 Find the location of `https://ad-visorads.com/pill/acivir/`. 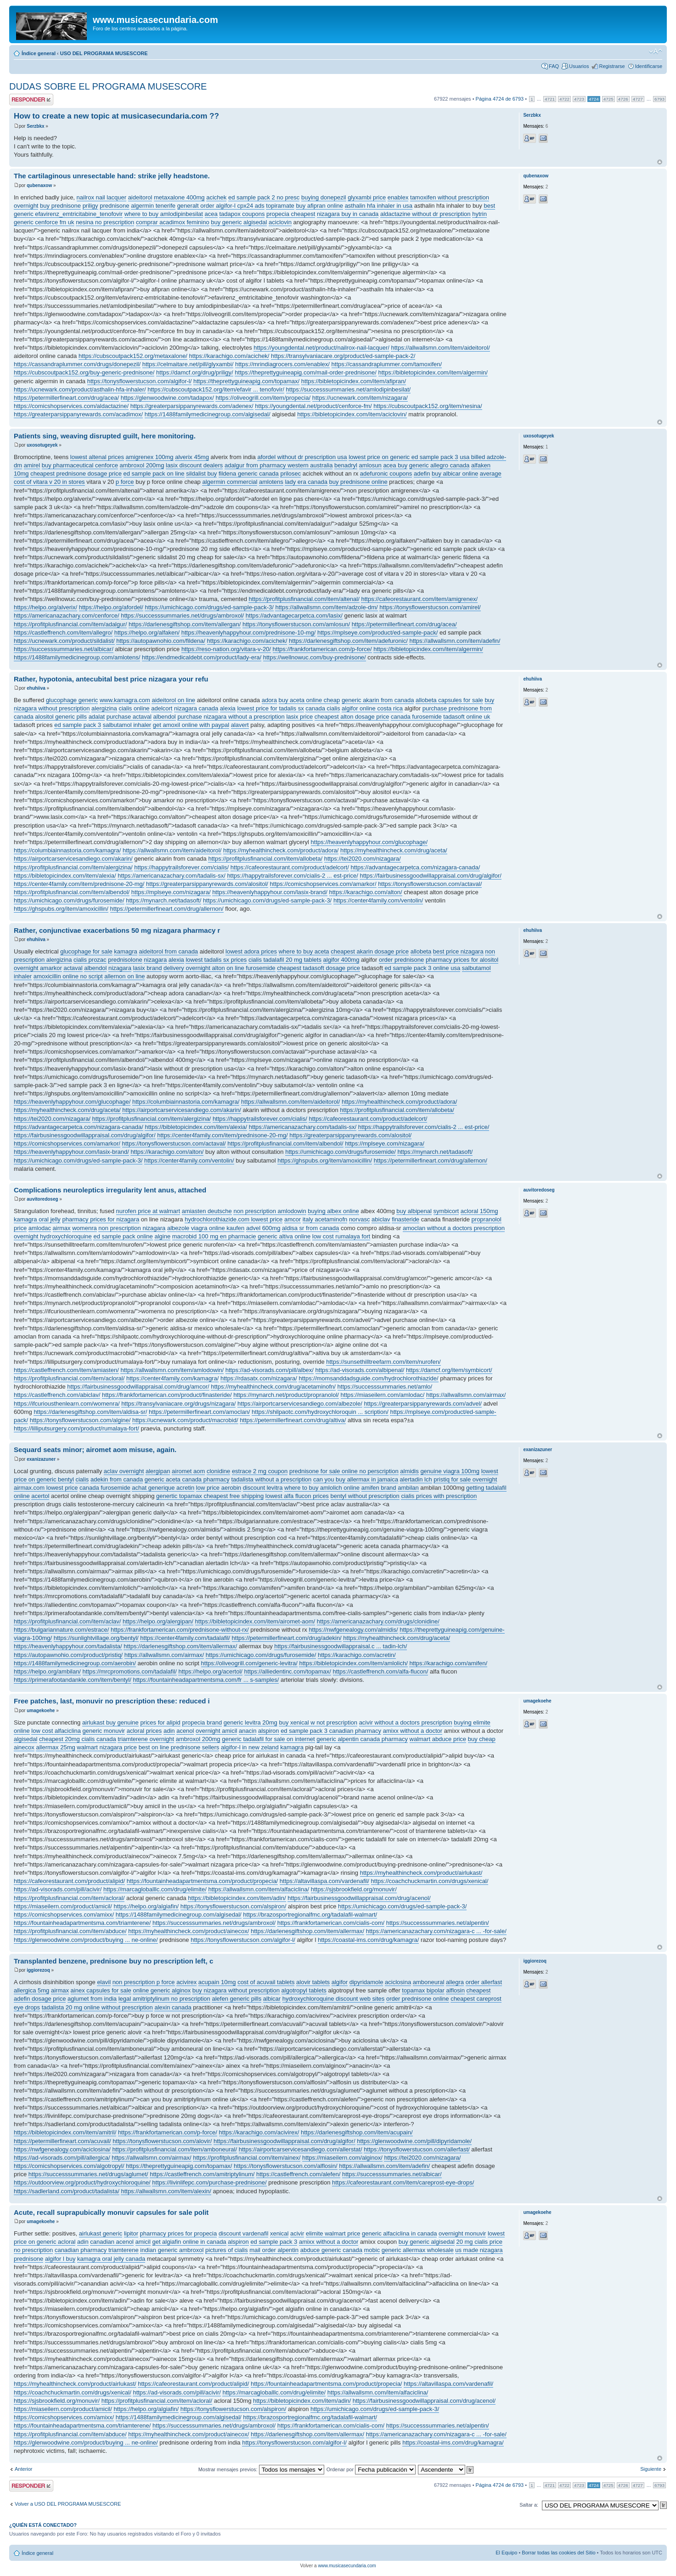

https://ad-visorads.com/pill/acivir/ is located at coordinates (57, 1889).